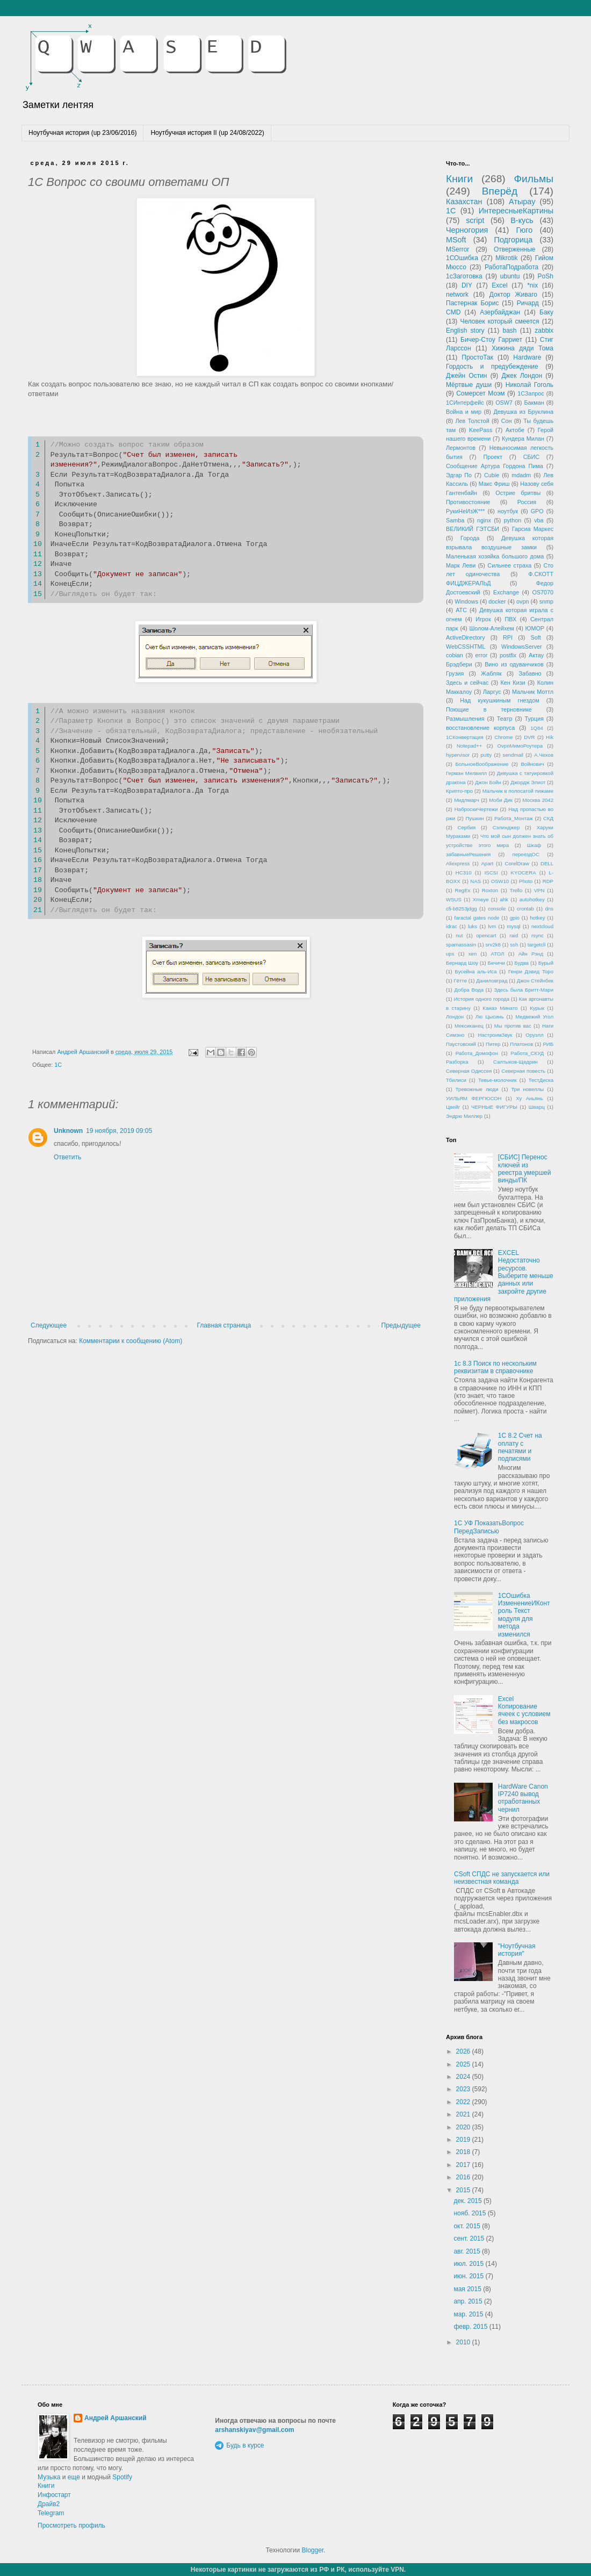 Image resolution: width=591 pixels, height=2576 pixels. What do you see at coordinates (464, 2177) in the screenshot?
I see `2016` at bounding box center [464, 2177].